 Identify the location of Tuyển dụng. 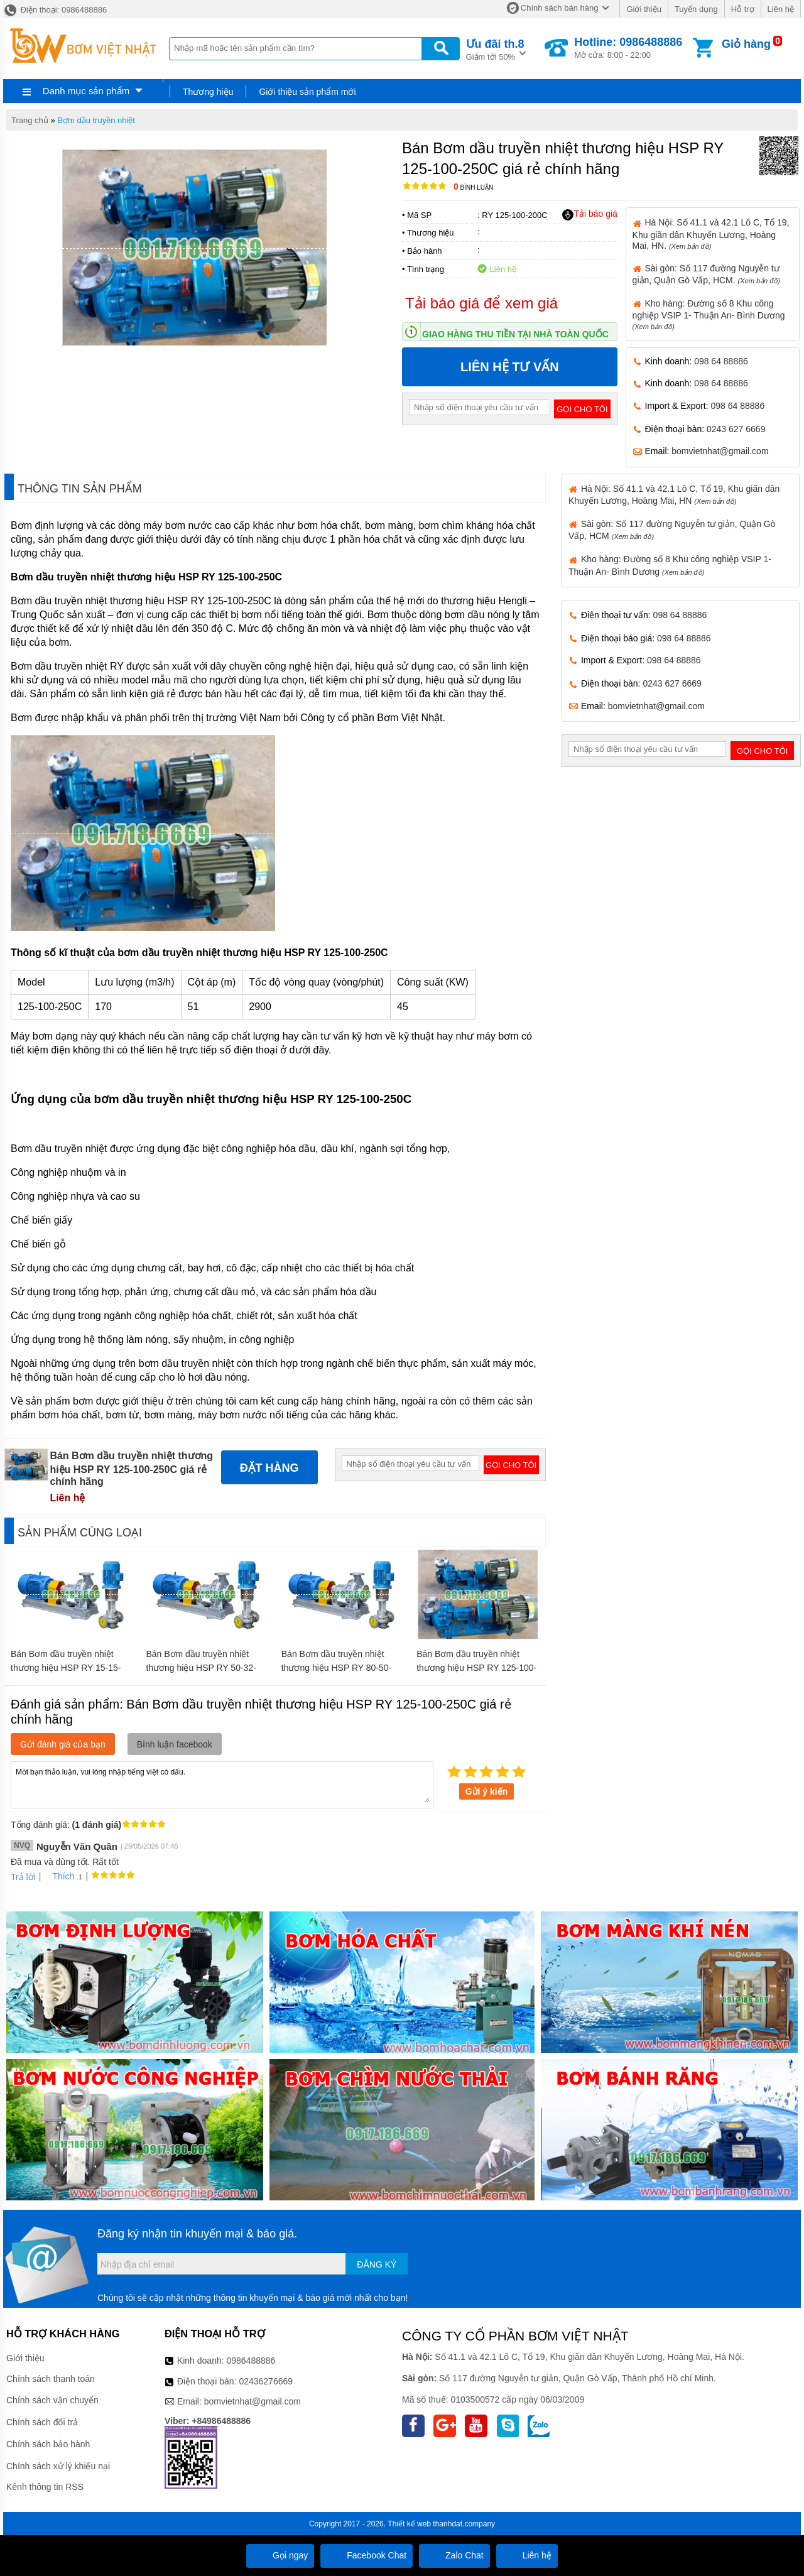
(696, 9).